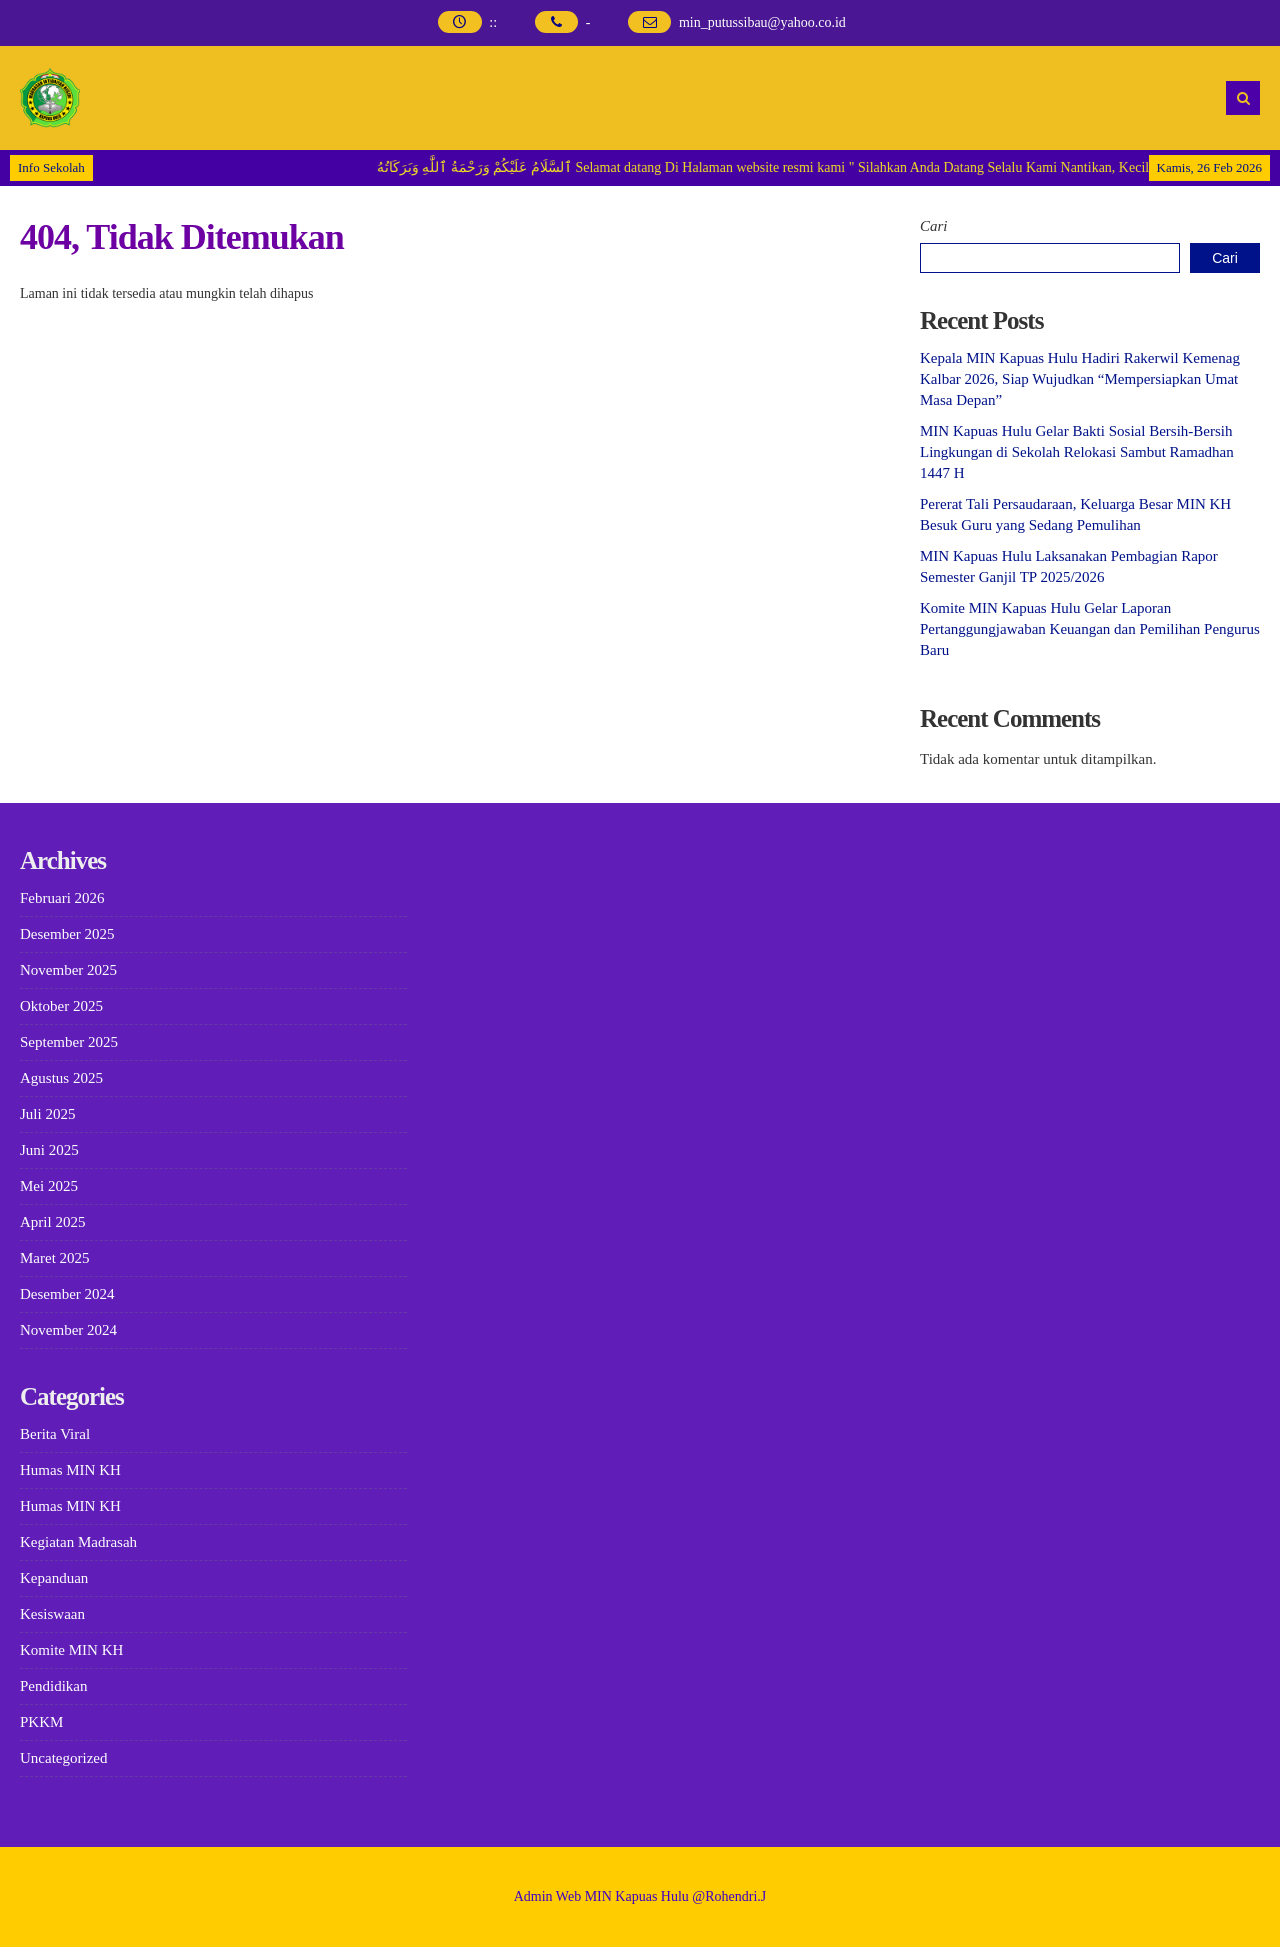 The width and height of the screenshot is (1280, 1947). I want to click on Desember 2024, so click(67, 1294).